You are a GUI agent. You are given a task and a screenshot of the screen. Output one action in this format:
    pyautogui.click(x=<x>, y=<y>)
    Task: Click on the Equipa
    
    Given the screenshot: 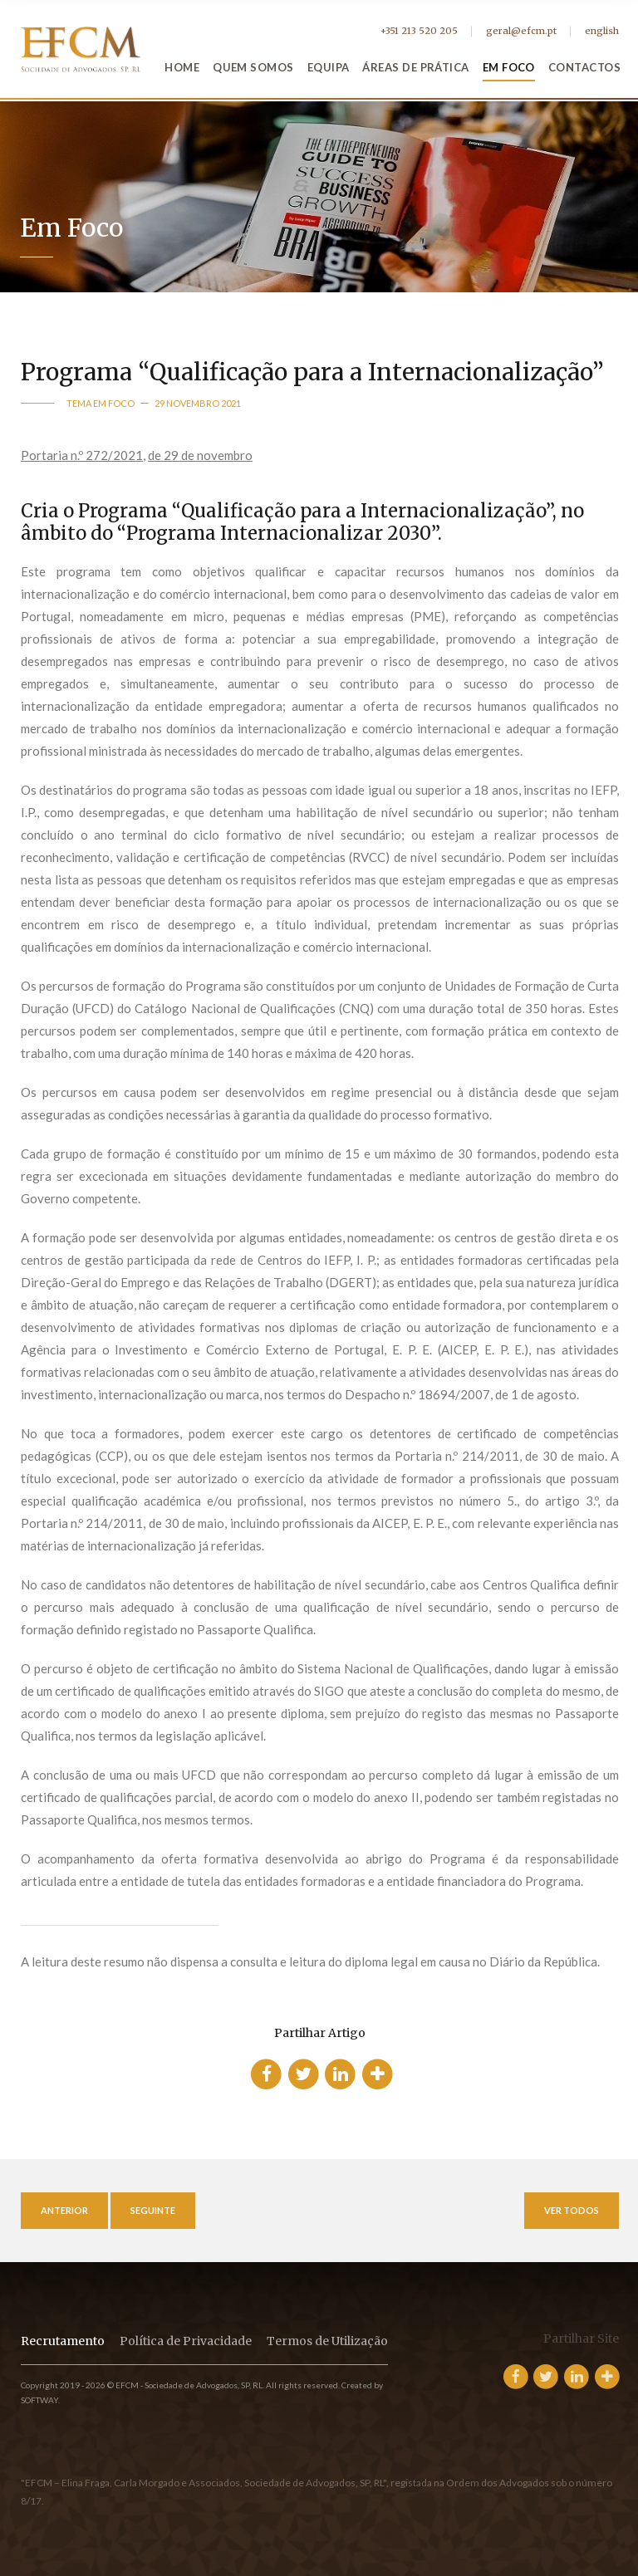 What is the action you would take?
    pyautogui.click(x=328, y=67)
    